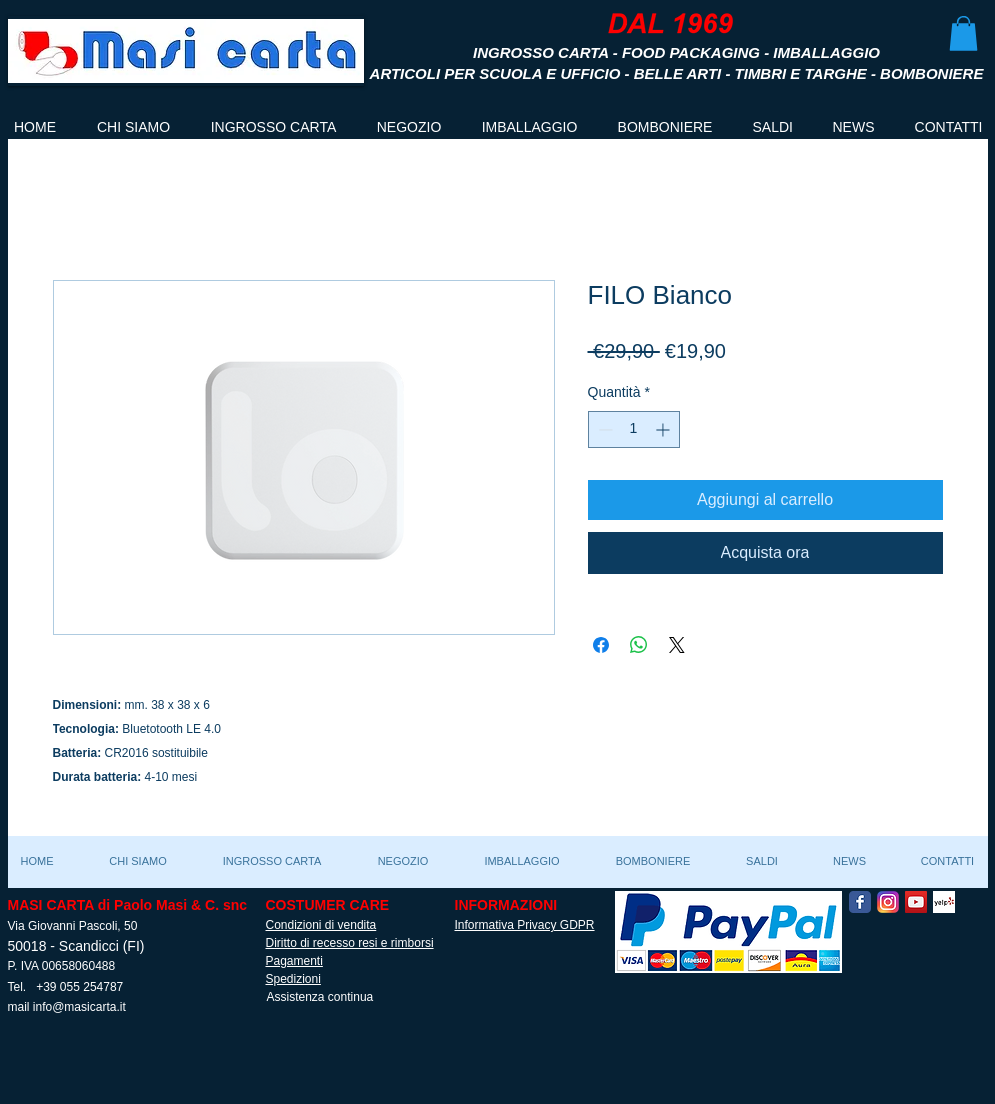  What do you see at coordinates (860, 902) in the screenshot?
I see `[Facebook Classic]` at bounding box center [860, 902].